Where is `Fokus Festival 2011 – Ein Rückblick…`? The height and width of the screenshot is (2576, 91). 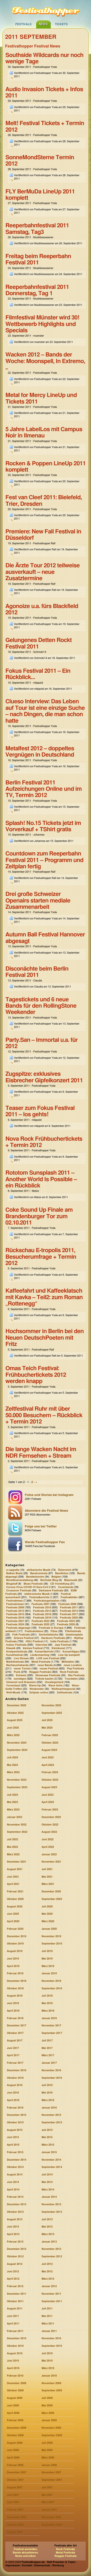
Fokus Festival 2011 – Ein Rückblick… is located at coordinates (37, 674).